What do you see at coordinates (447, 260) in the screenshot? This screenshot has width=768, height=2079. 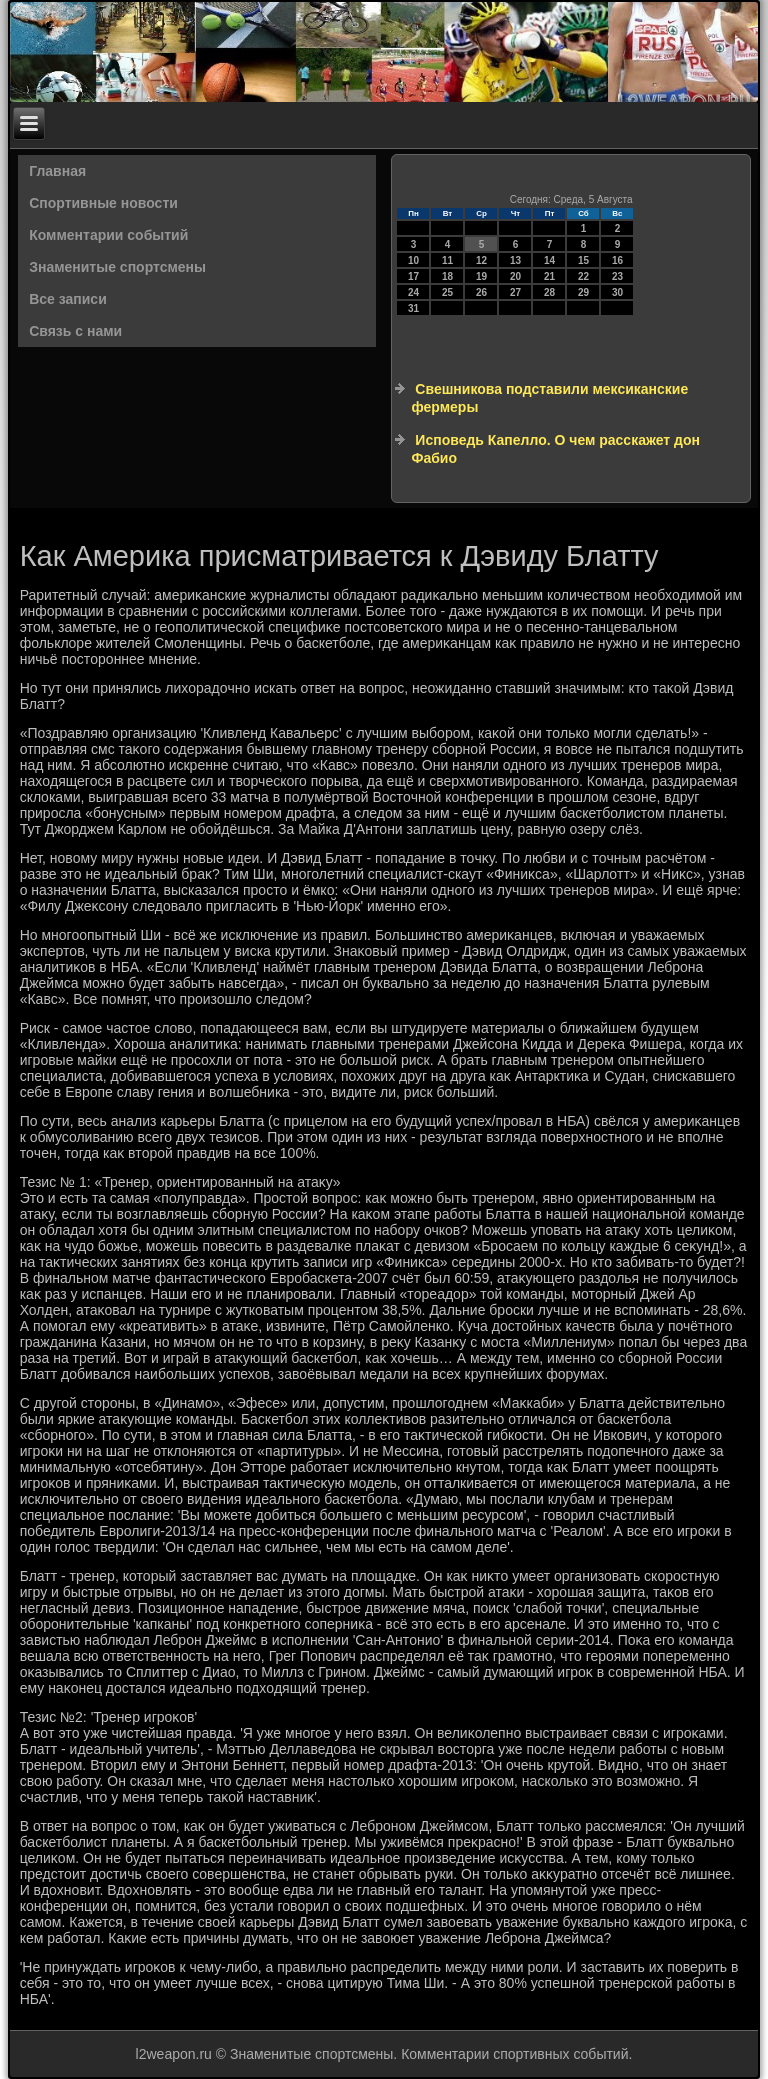 I see `11` at bounding box center [447, 260].